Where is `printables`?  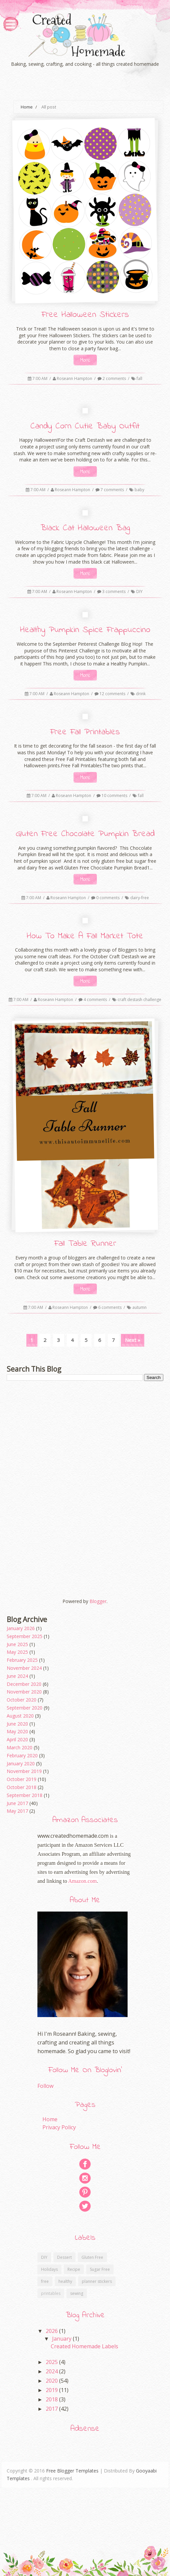
printables is located at coordinates (50, 2293).